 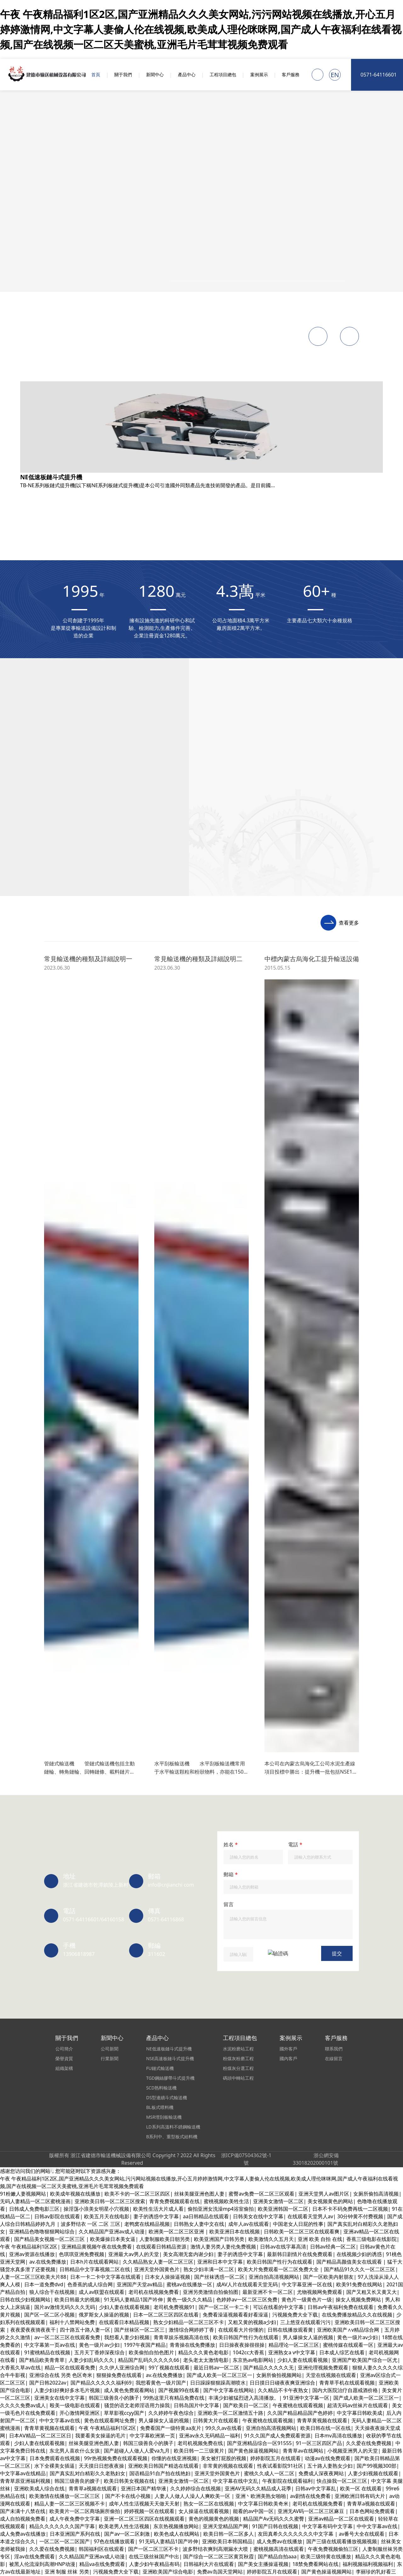 What do you see at coordinates (37, 2315) in the screenshot?
I see `青青操在线视频丁香婷婷` at bounding box center [37, 2315].